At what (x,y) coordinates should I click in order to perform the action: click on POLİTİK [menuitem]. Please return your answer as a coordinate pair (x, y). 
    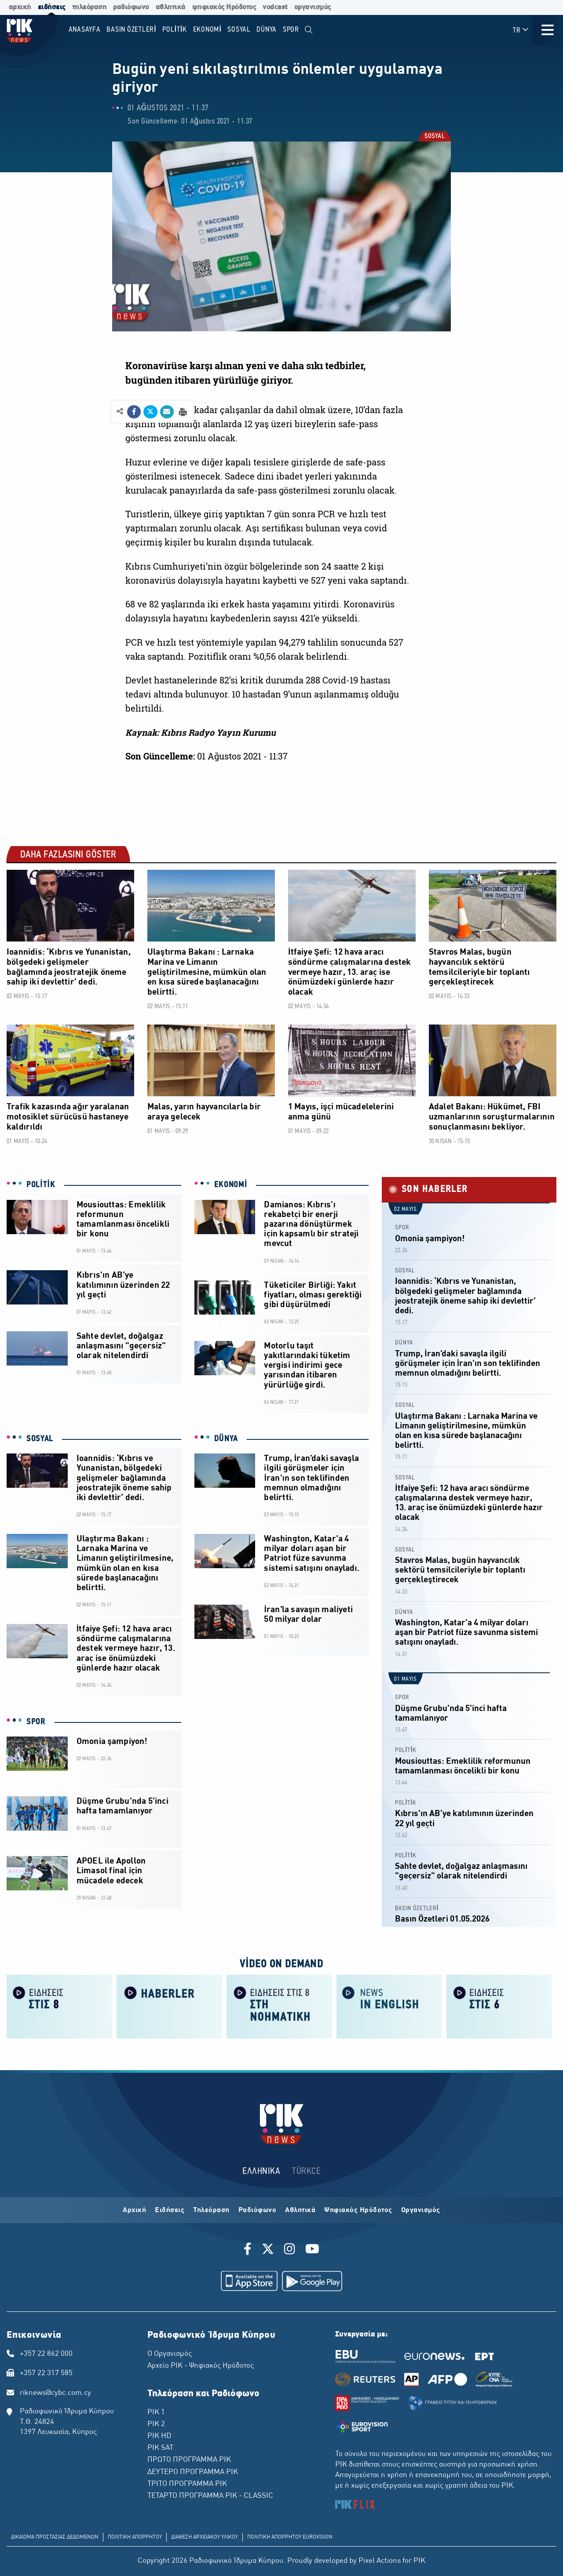
    Looking at the image, I should click on (174, 29).